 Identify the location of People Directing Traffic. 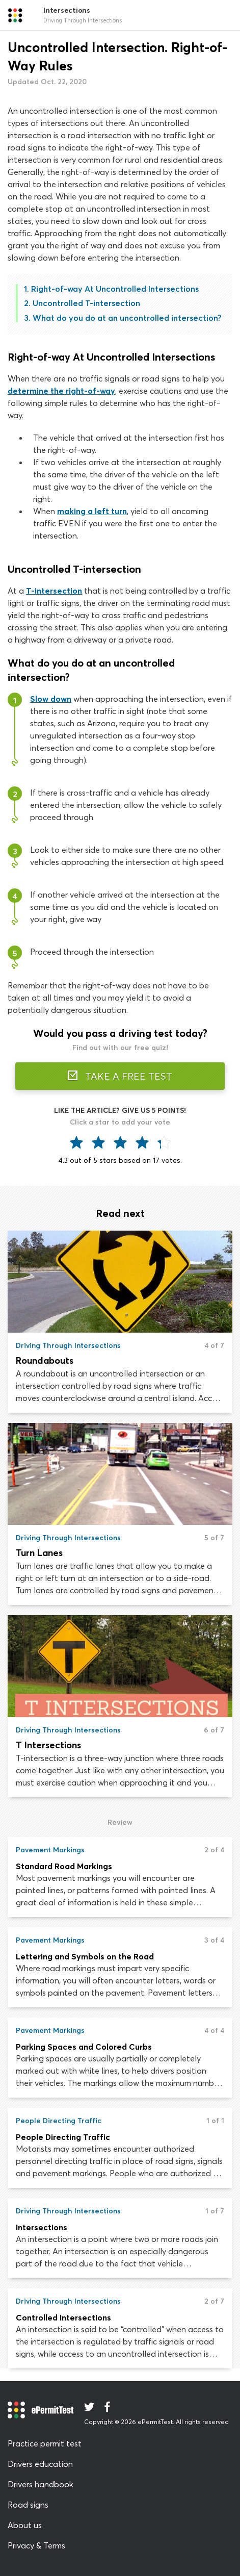
(63, 2137).